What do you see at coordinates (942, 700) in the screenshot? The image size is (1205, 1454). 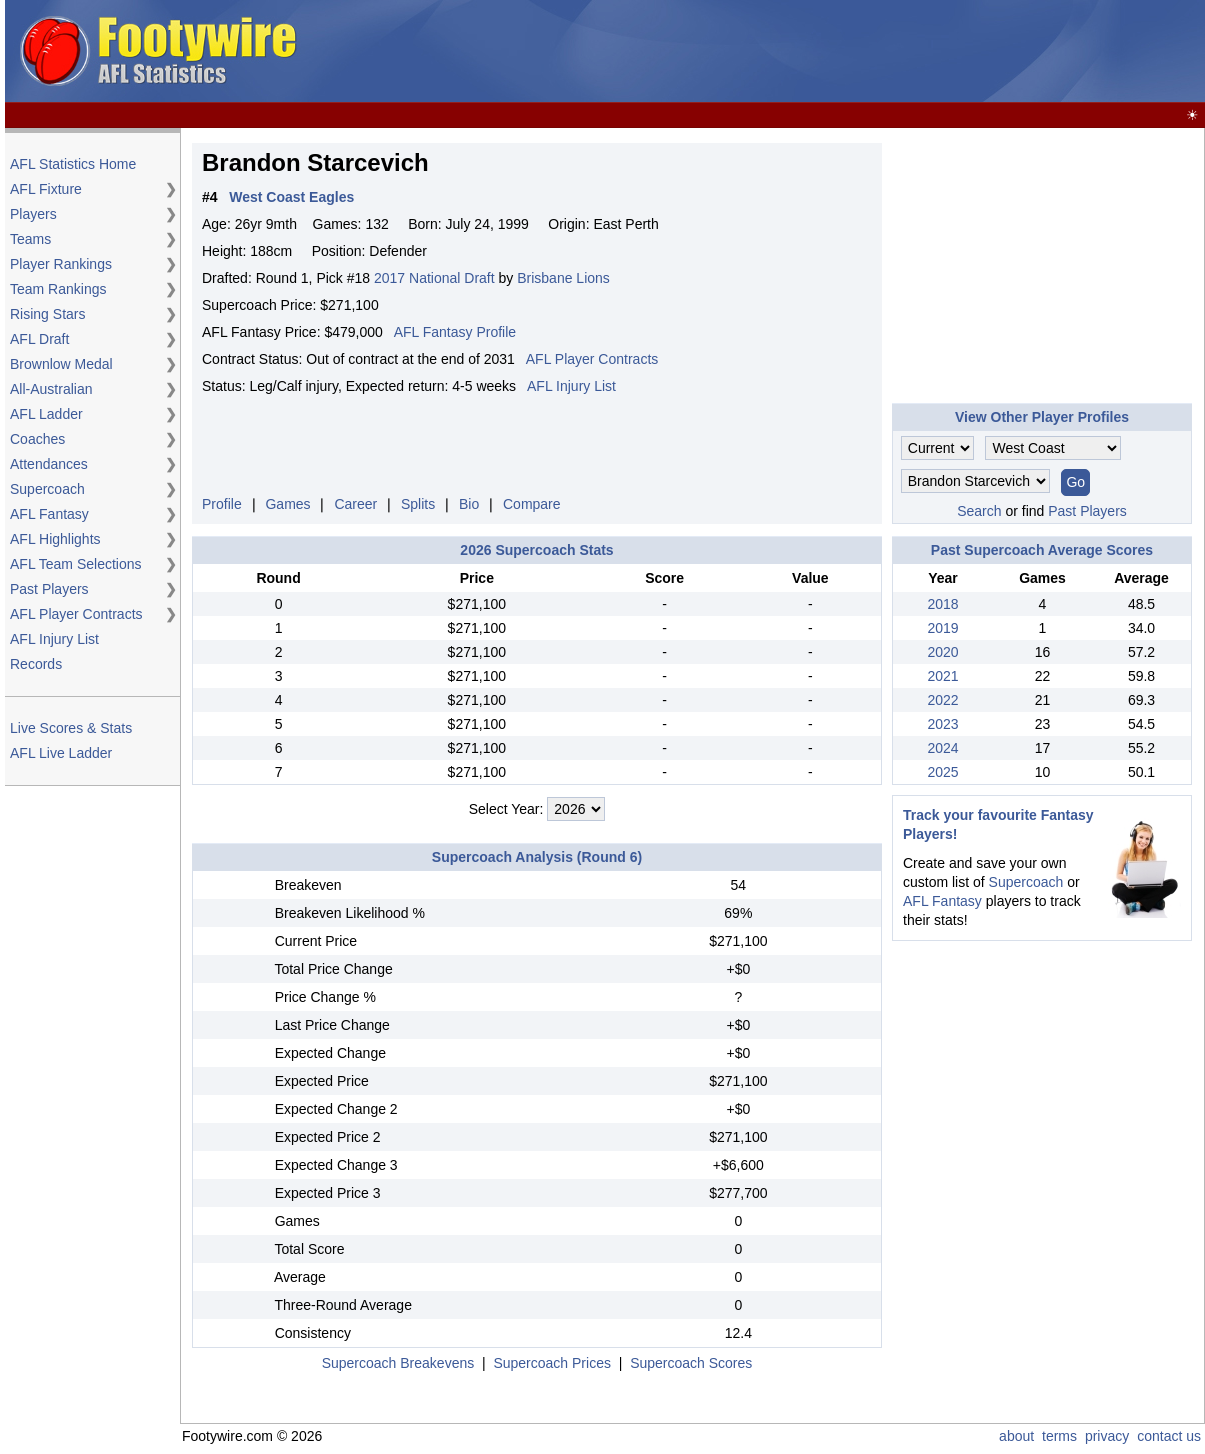 I see `2022` at bounding box center [942, 700].